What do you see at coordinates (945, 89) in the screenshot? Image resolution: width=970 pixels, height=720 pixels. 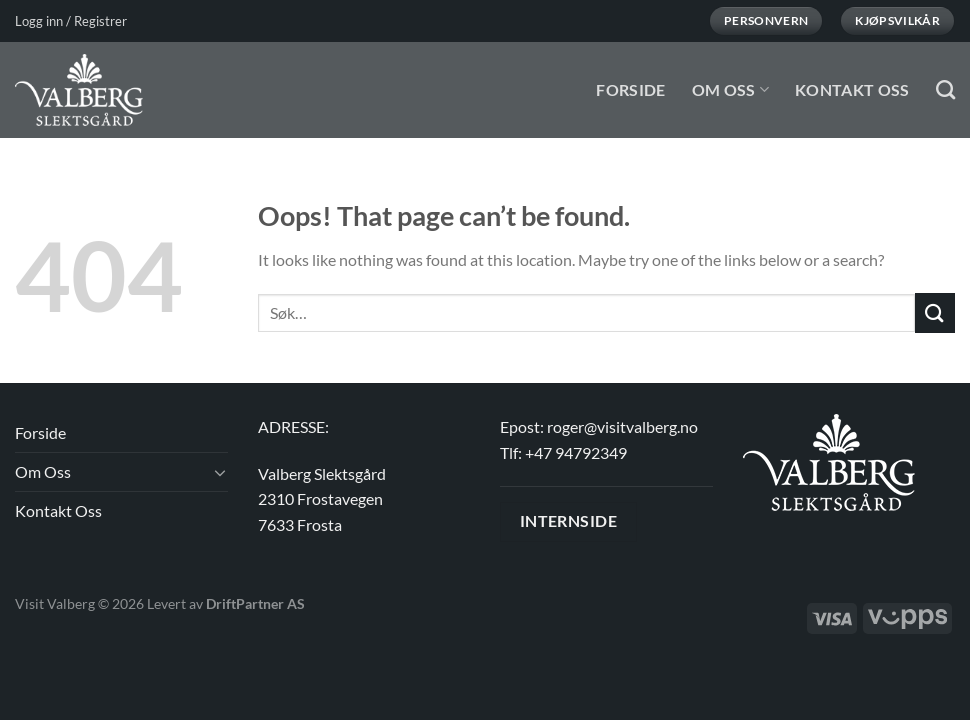 I see `[Søk]` at bounding box center [945, 89].